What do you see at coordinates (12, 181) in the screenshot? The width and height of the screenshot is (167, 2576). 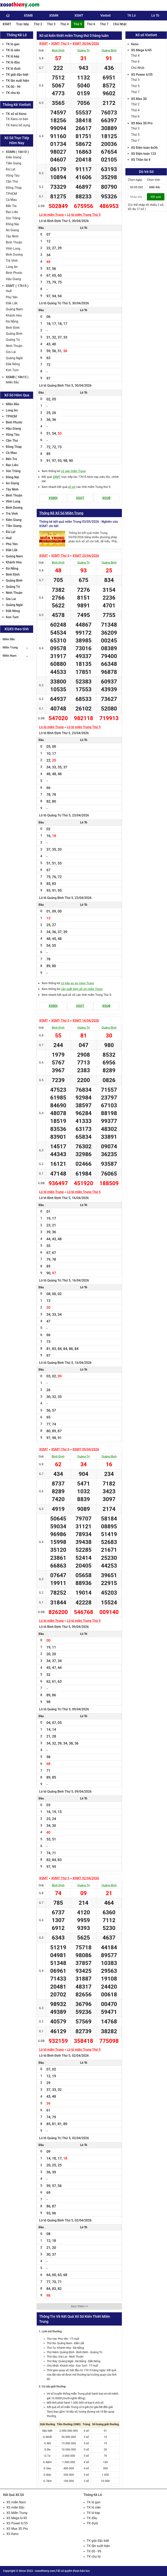 I see `Cần Thơ` at bounding box center [12, 181].